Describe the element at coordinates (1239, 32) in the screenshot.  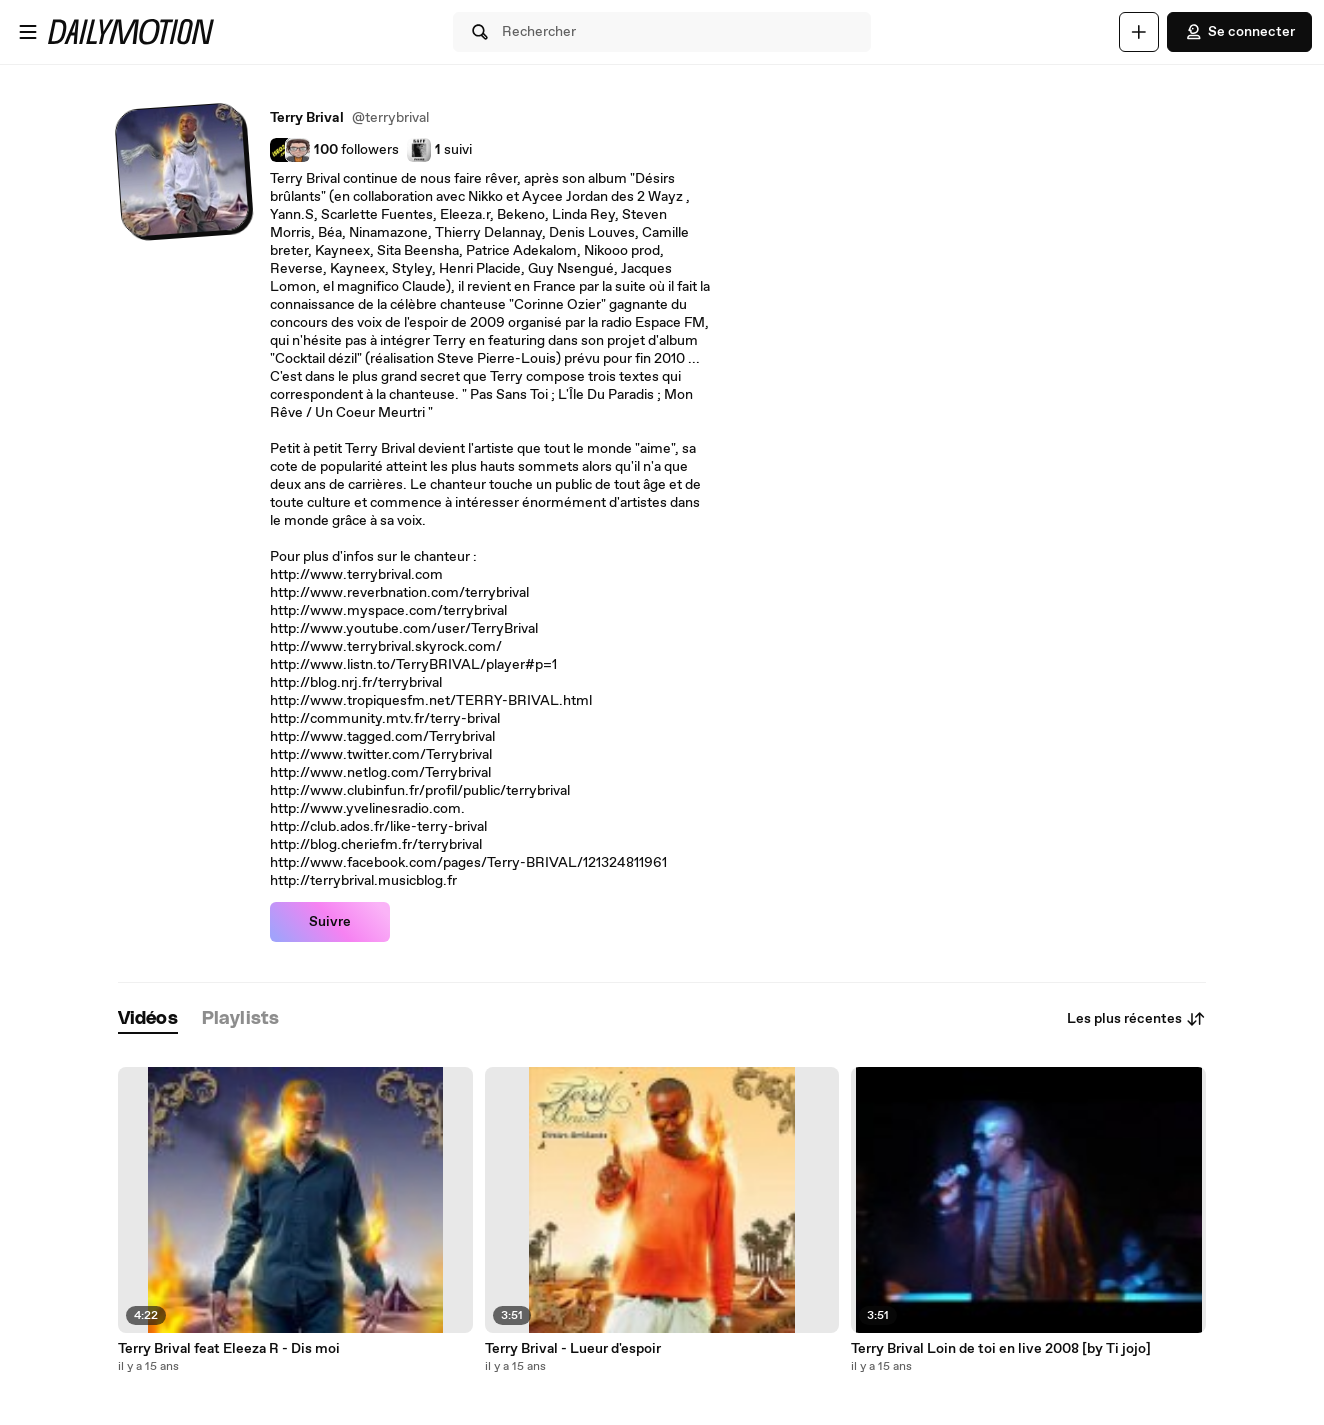
I see `Se connecter` at that location.